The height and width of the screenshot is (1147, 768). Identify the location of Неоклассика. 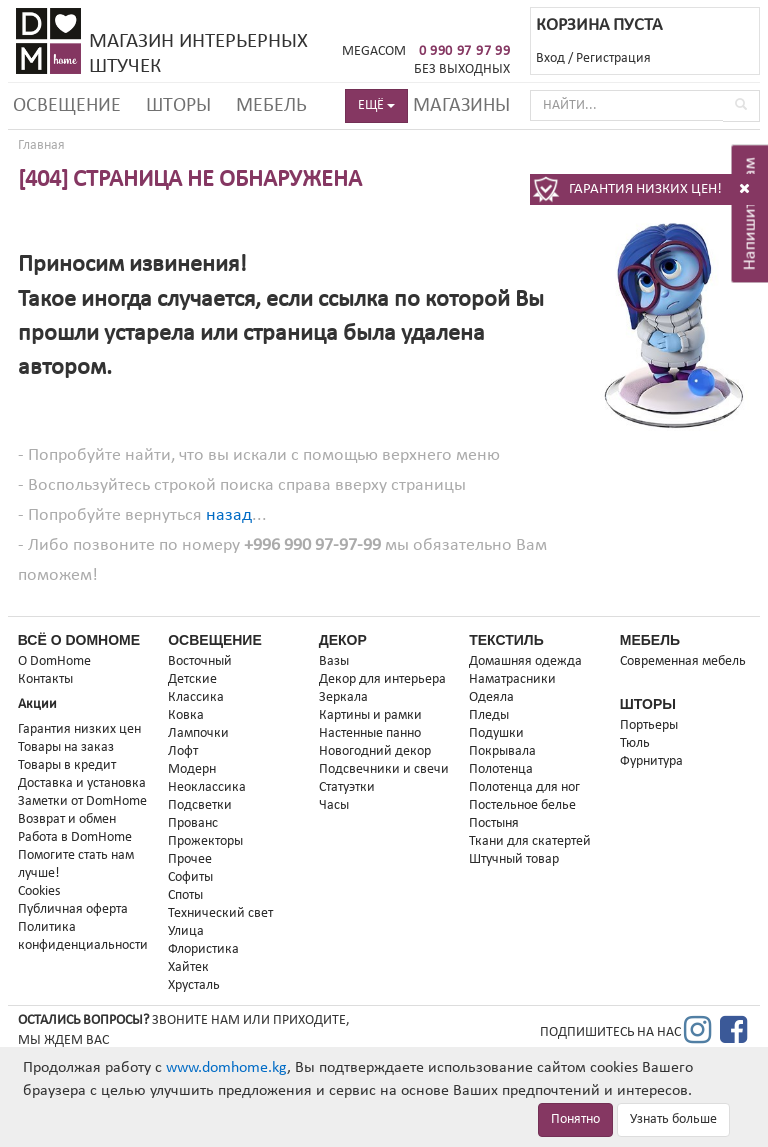
(207, 787).